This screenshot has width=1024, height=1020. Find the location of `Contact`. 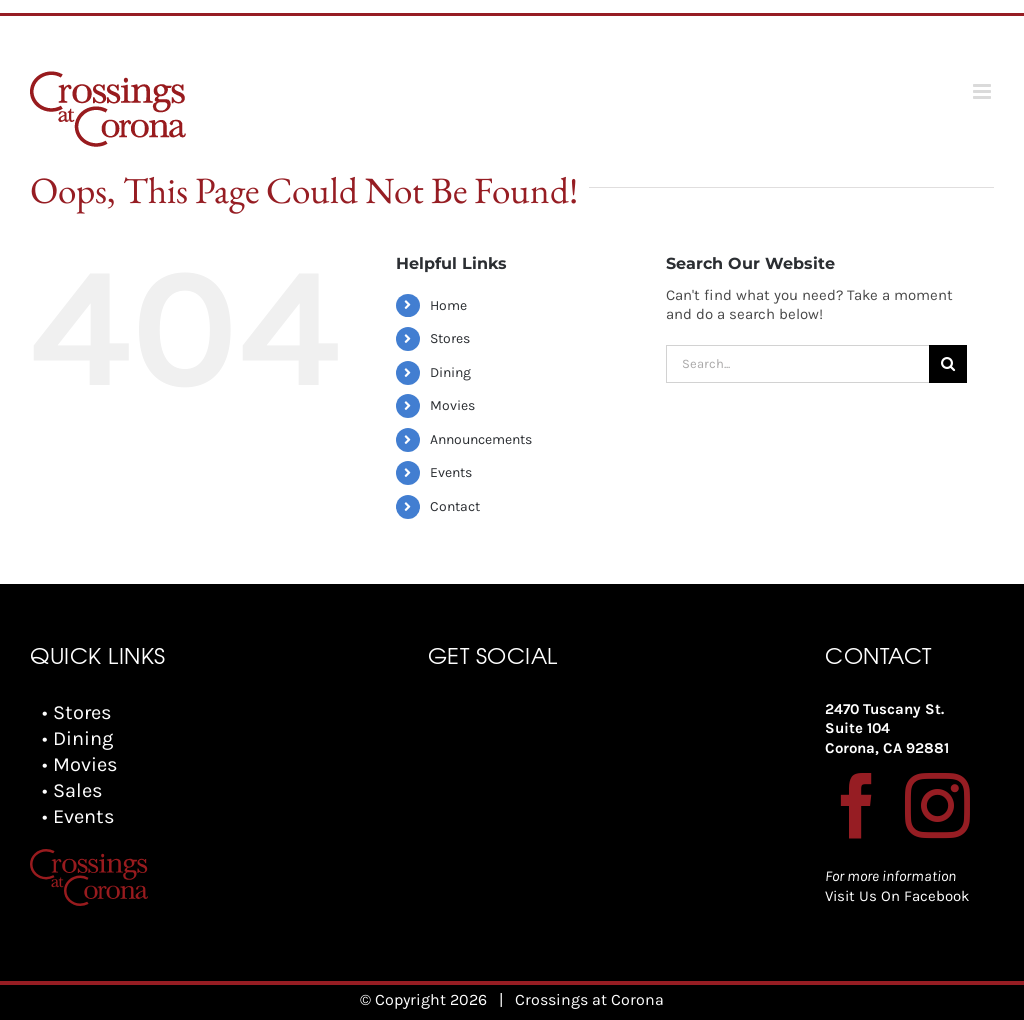

Contact is located at coordinates (455, 506).